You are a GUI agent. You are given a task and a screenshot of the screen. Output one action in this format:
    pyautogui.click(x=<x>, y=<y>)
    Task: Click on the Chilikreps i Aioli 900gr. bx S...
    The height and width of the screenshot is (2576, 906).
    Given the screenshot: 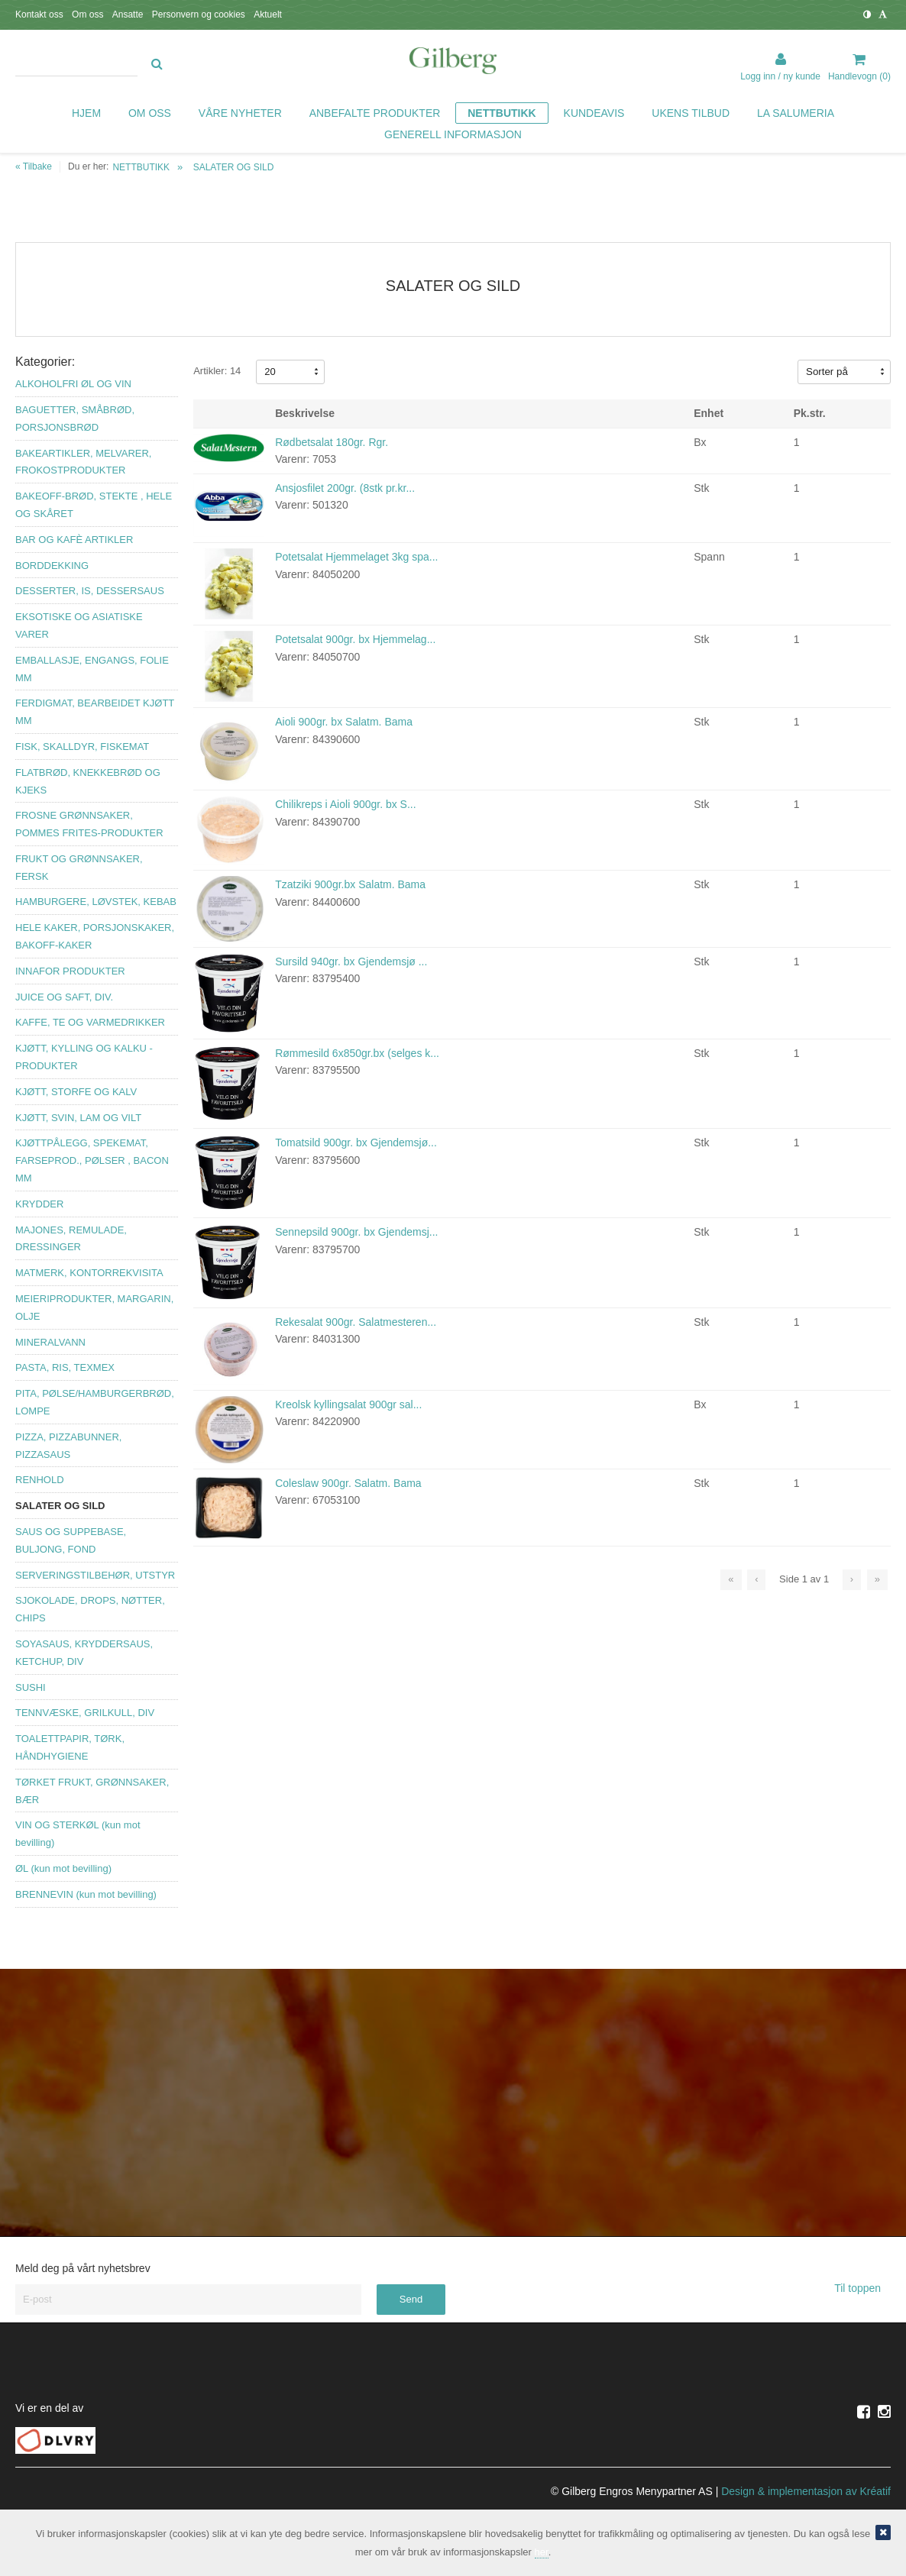 What is the action you would take?
    pyautogui.click(x=345, y=804)
    